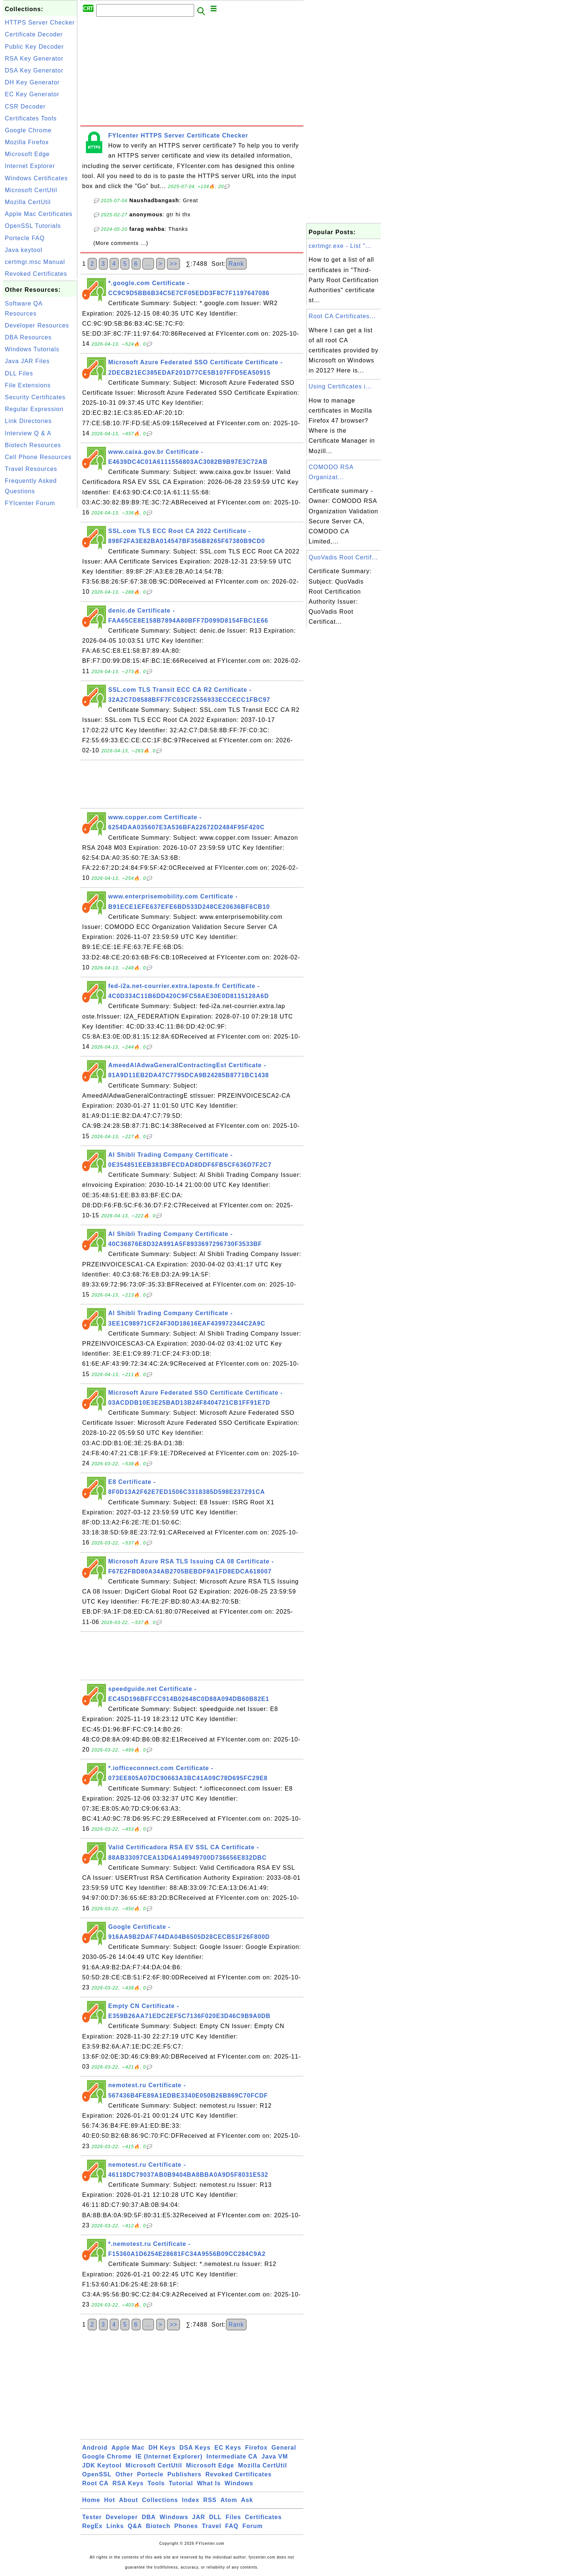 Image resolution: width=583 pixels, height=2576 pixels. Describe the element at coordinates (25, 238) in the screenshot. I see `Portecle FAQ` at that location.